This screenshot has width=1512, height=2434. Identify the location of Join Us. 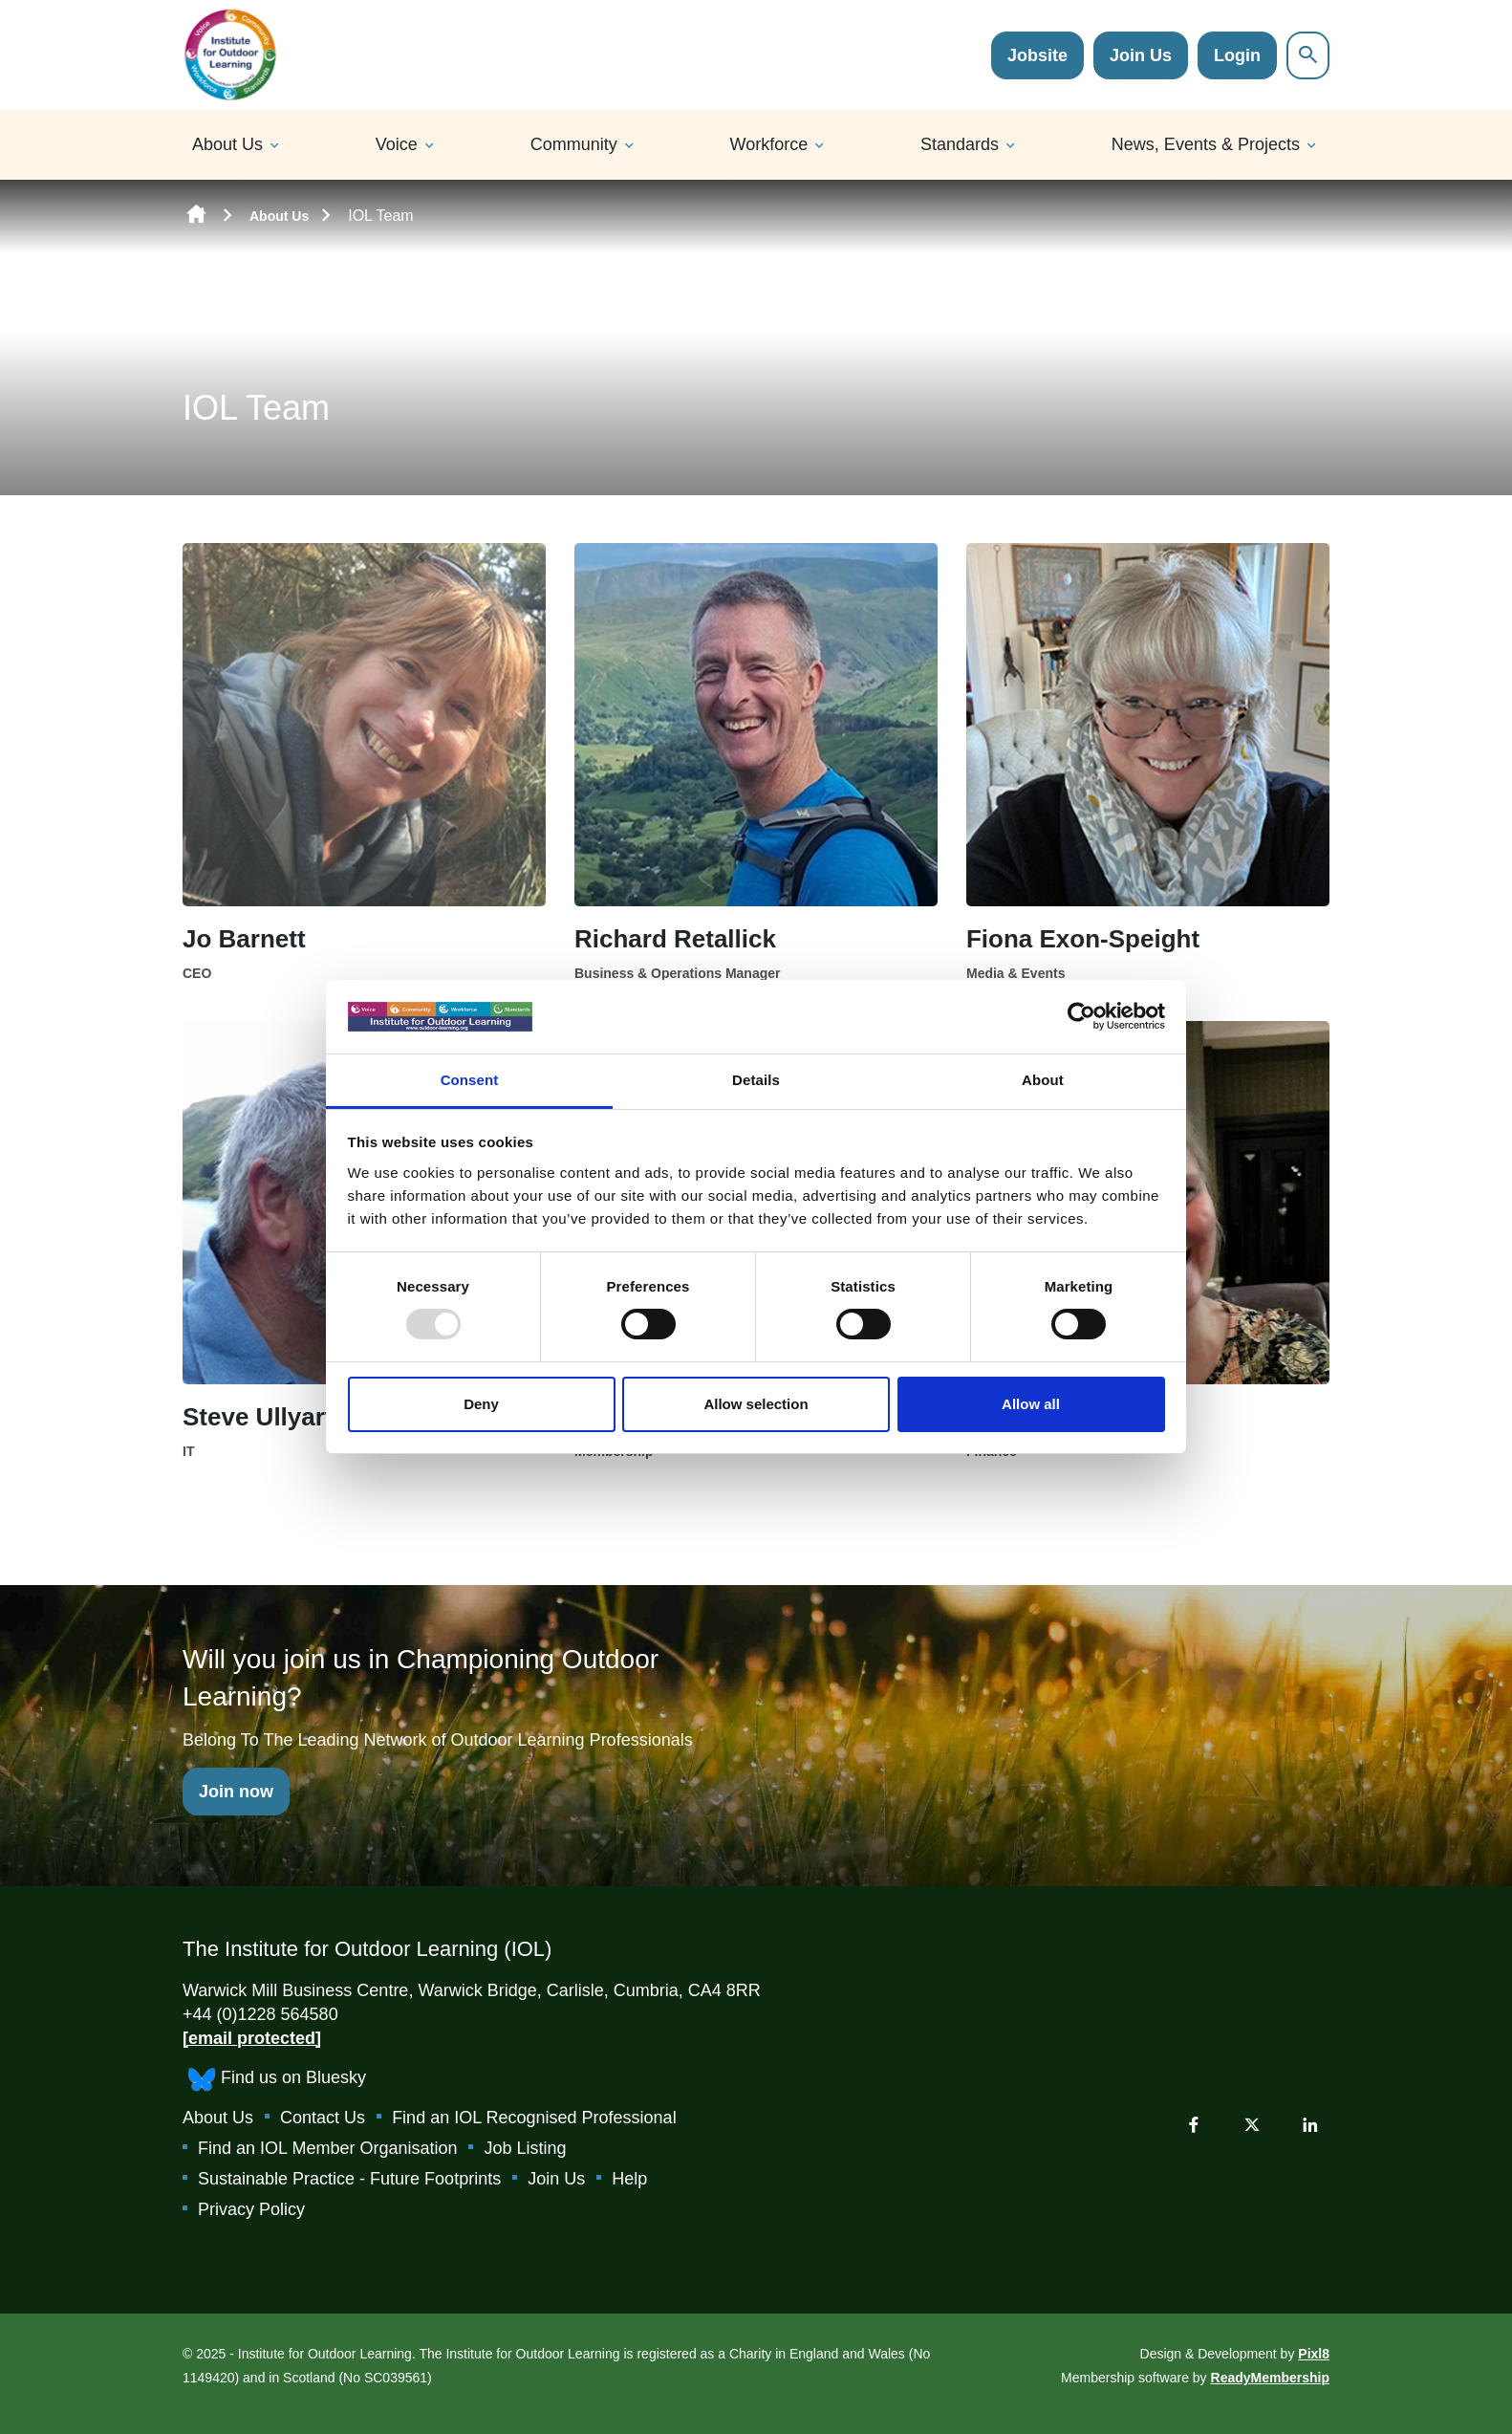
(1141, 55).